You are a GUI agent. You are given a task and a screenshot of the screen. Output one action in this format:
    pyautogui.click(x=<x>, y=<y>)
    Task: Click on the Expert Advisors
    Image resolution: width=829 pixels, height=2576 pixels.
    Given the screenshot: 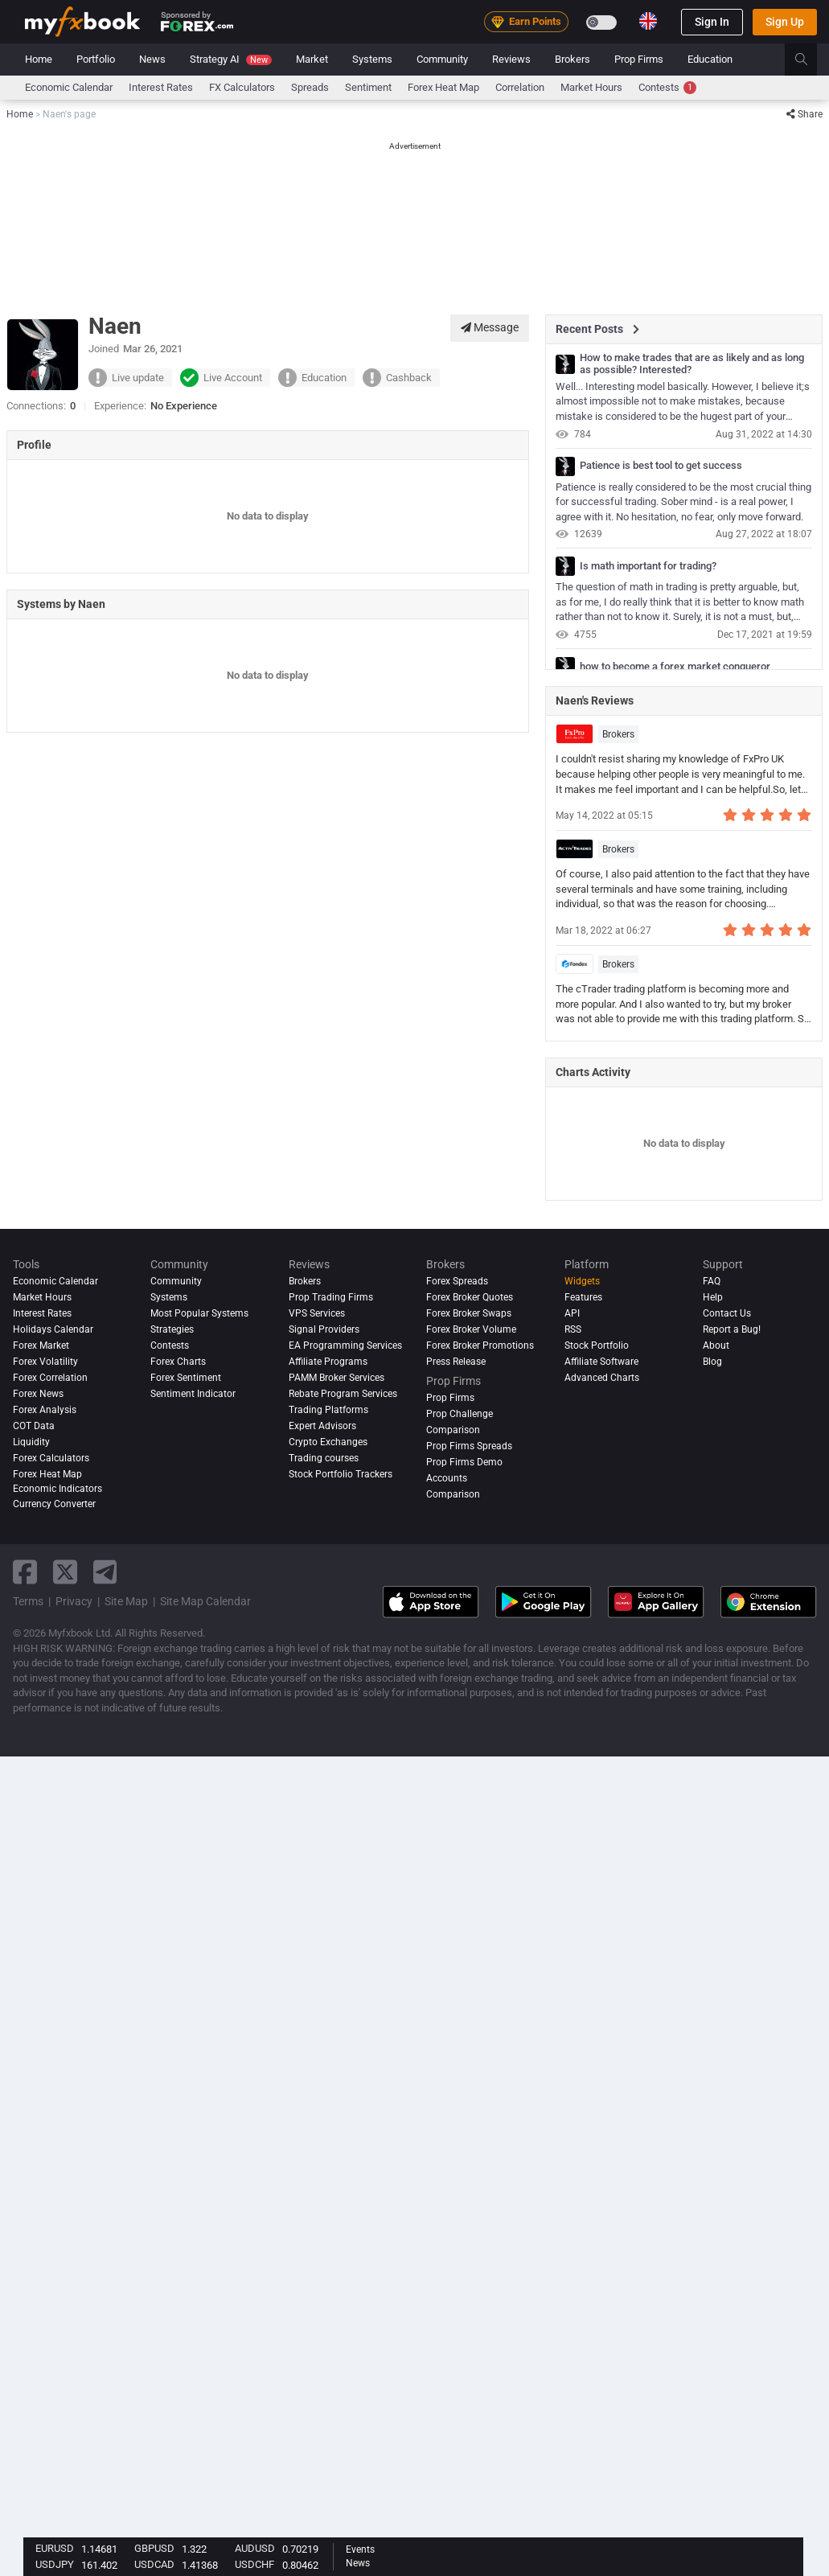 What is the action you would take?
    pyautogui.click(x=322, y=1426)
    